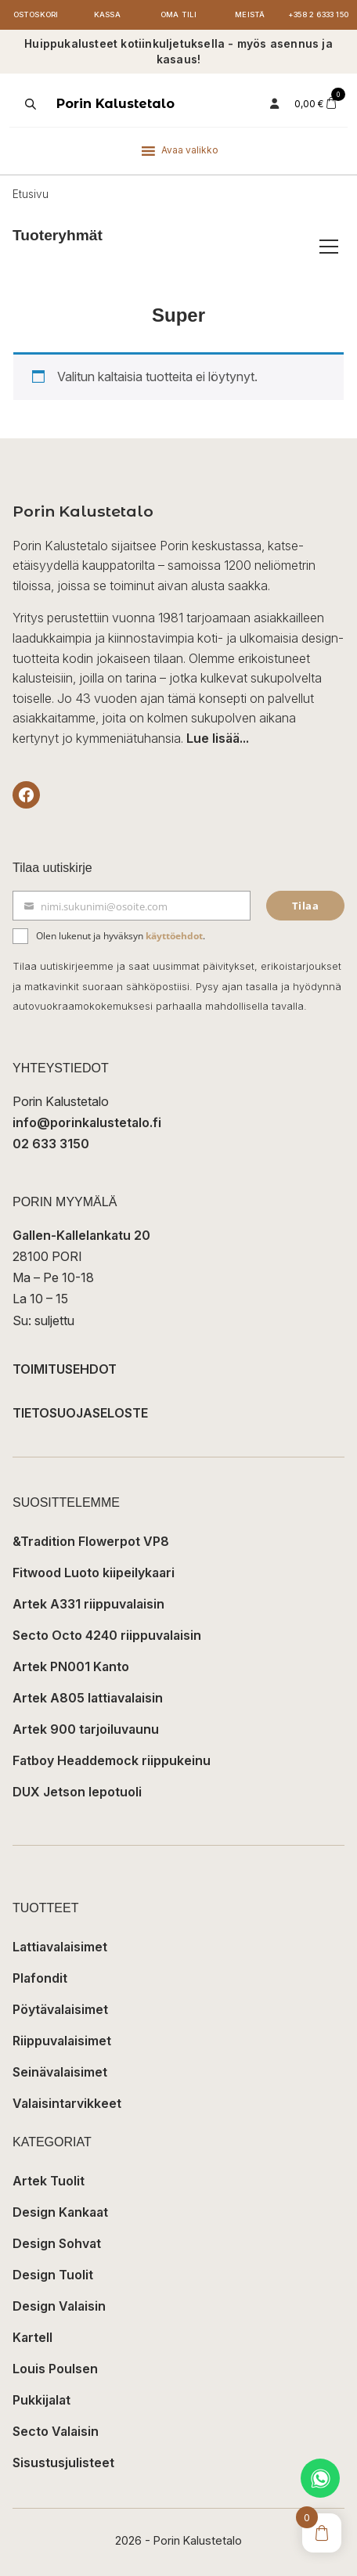 The height and width of the screenshot is (2576, 357). I want to click on Artek PN001 Kanto, so click(71, 1666).